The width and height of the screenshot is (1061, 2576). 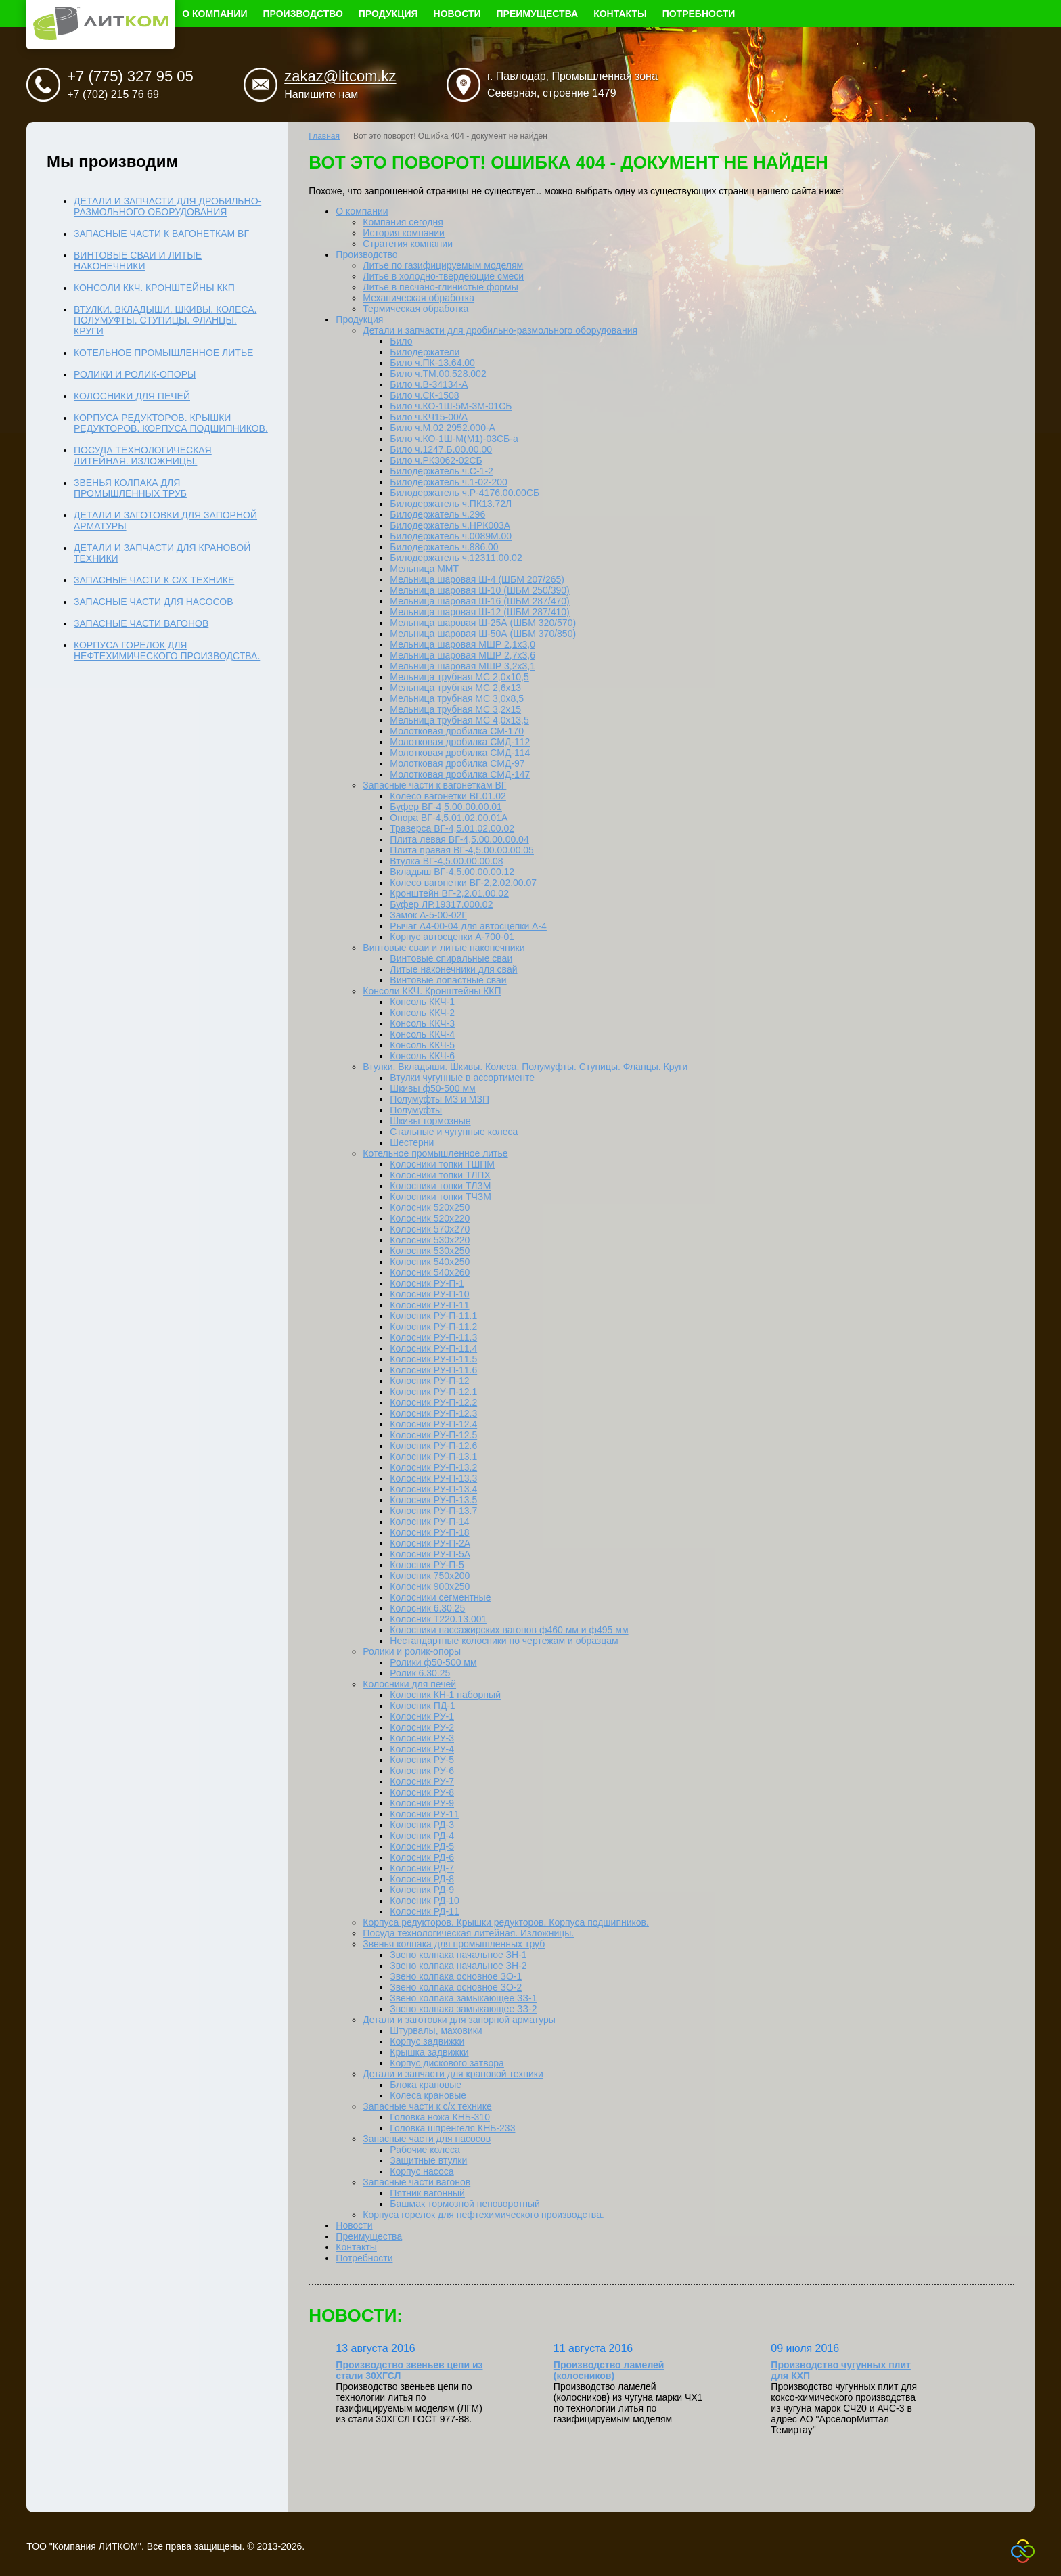 I want to click on Билодержатель ч.296, so click(x=437, y=514).